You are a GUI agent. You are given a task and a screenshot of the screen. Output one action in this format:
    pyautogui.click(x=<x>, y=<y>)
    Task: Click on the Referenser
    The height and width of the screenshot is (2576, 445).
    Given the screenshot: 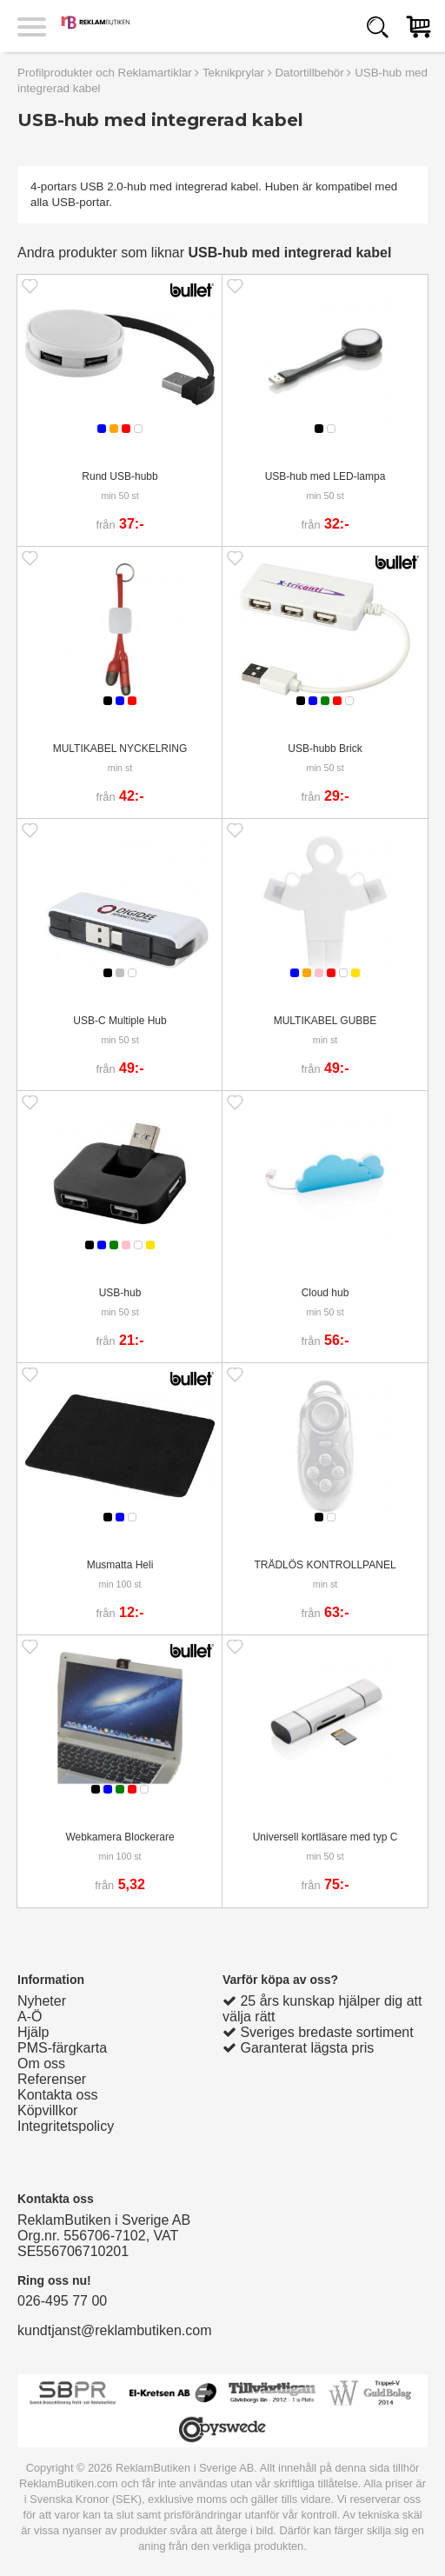 What is the action you would take?
    pyautogui.click(x=51, y=2079)
    